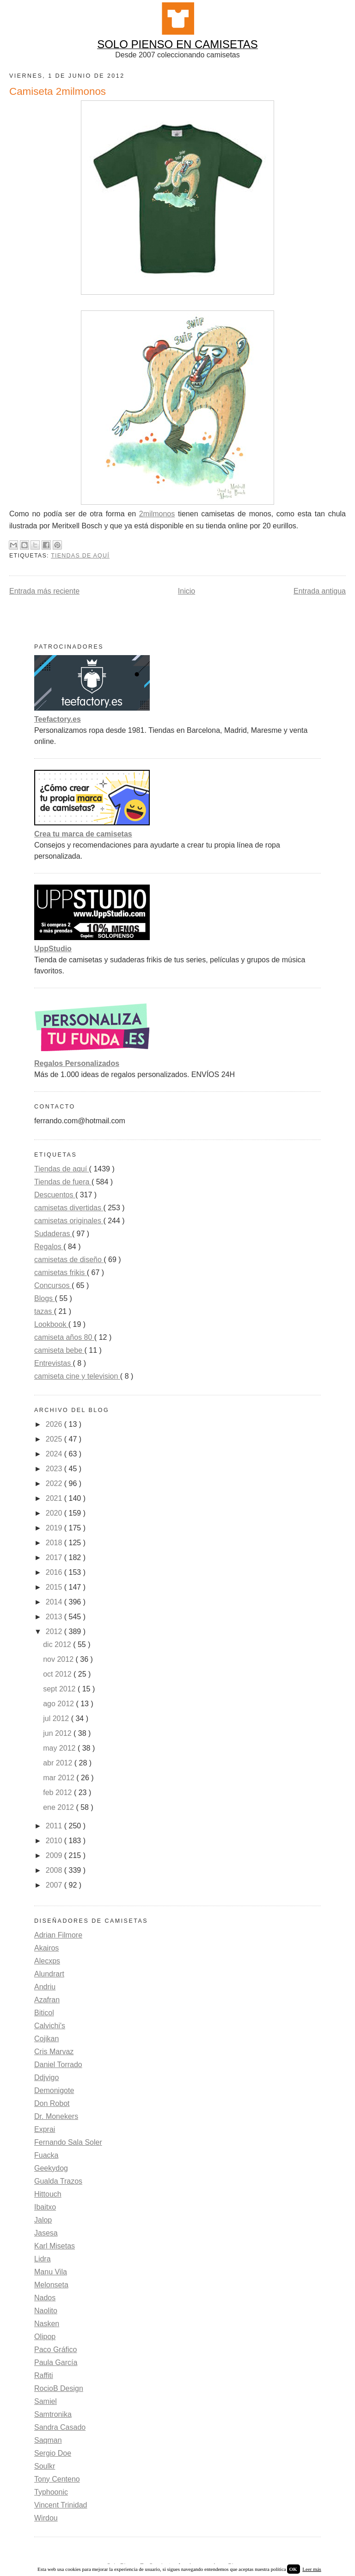 The image size is (355, 2576). What do you see at coordinates (42, 2259) in the screenshot?
I see `Lidra` at bounding box center [42, 2259].